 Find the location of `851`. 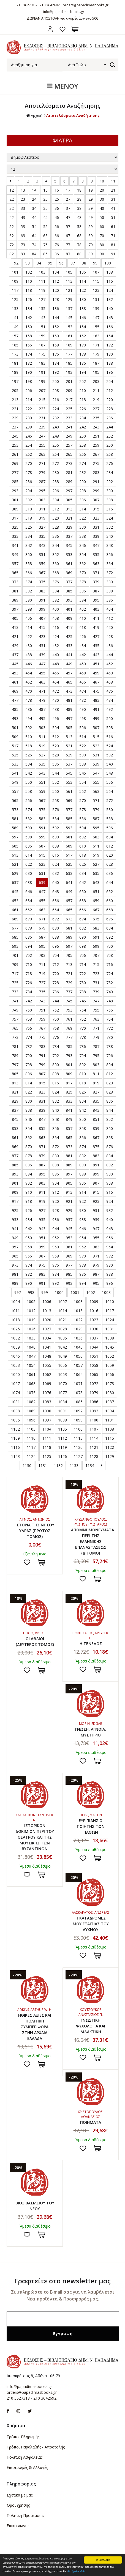

851 is located at coordinates (96, 1119).